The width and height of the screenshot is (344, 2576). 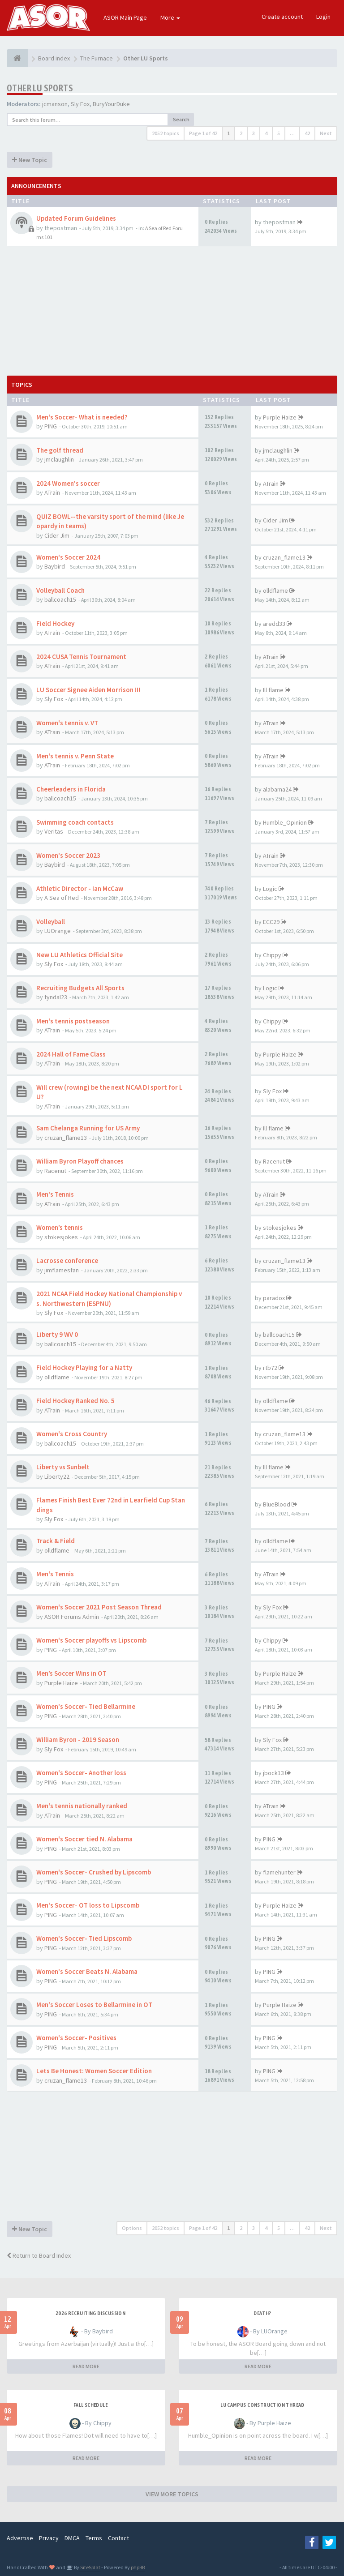 I want to click on Women's Soccer- Another loss, so click(x=81, y=1772).